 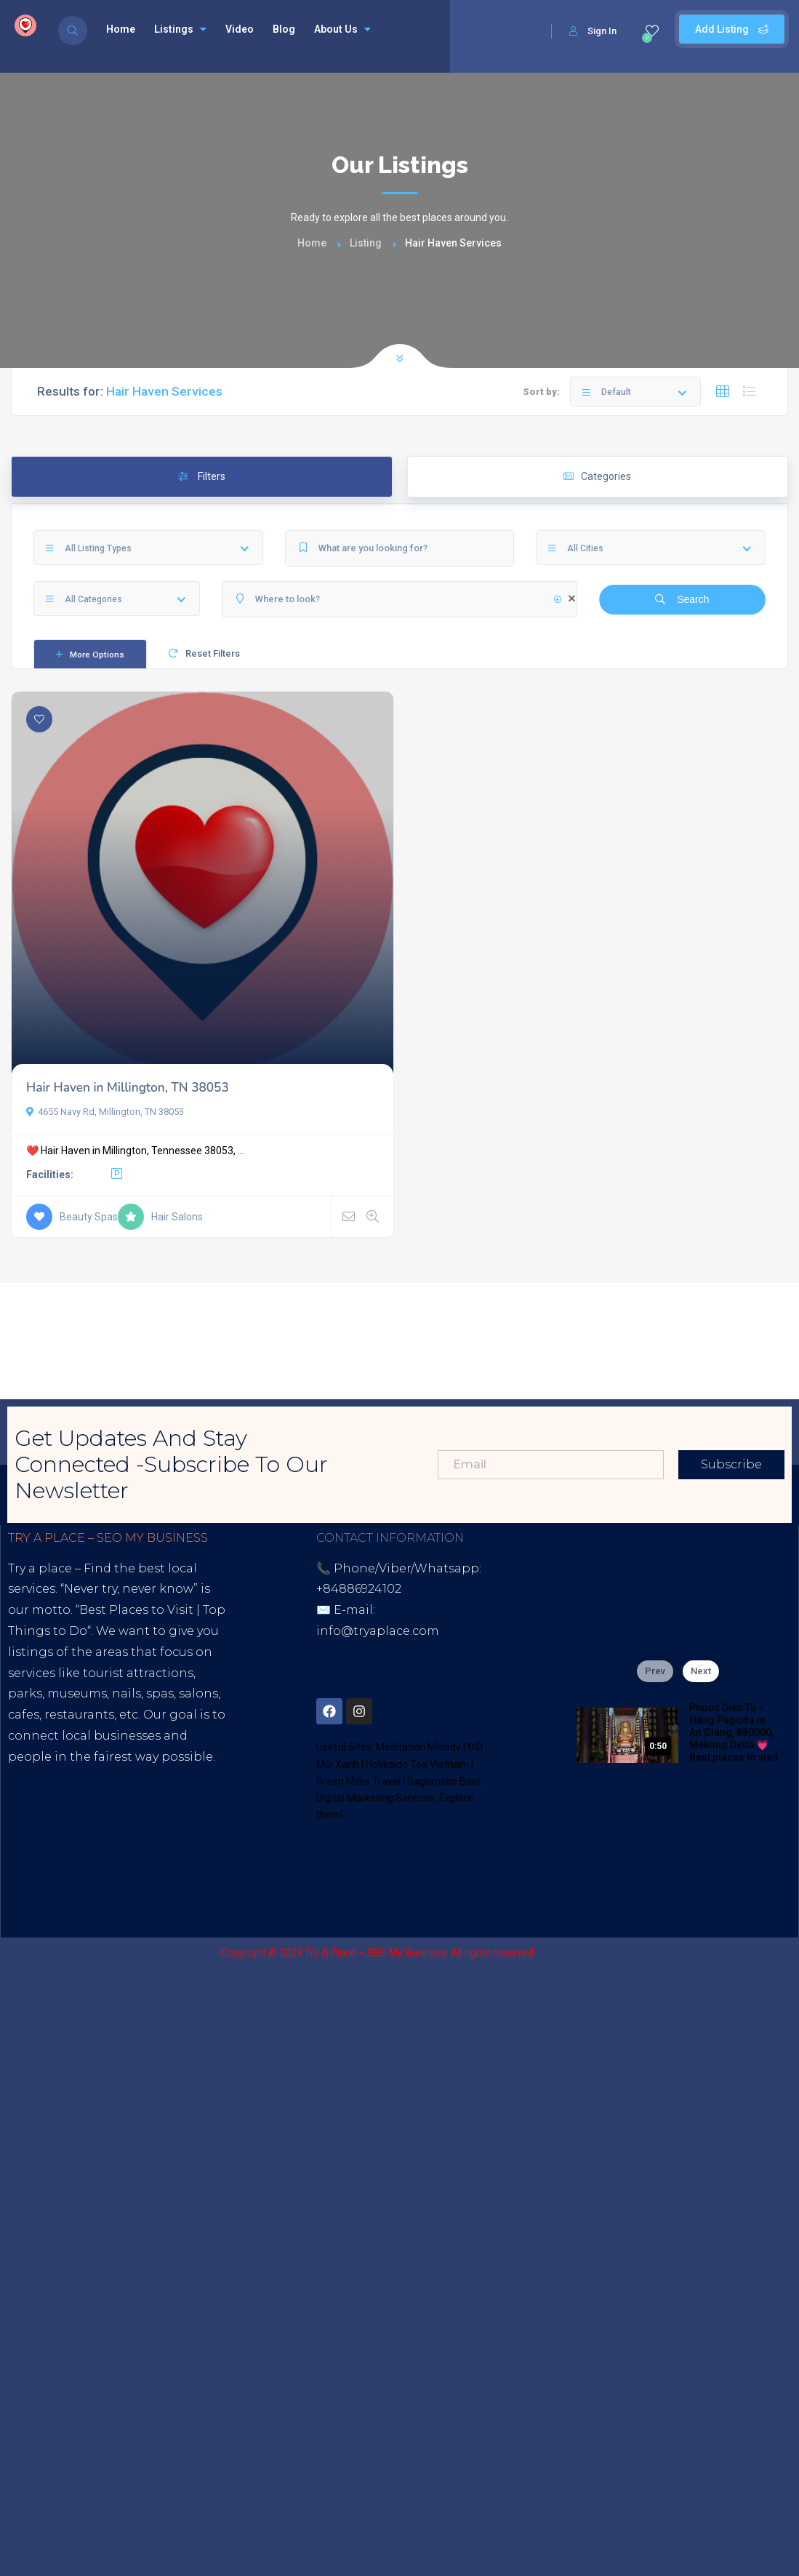 I want to click on Tiktok, so click(x=27, y=1861).